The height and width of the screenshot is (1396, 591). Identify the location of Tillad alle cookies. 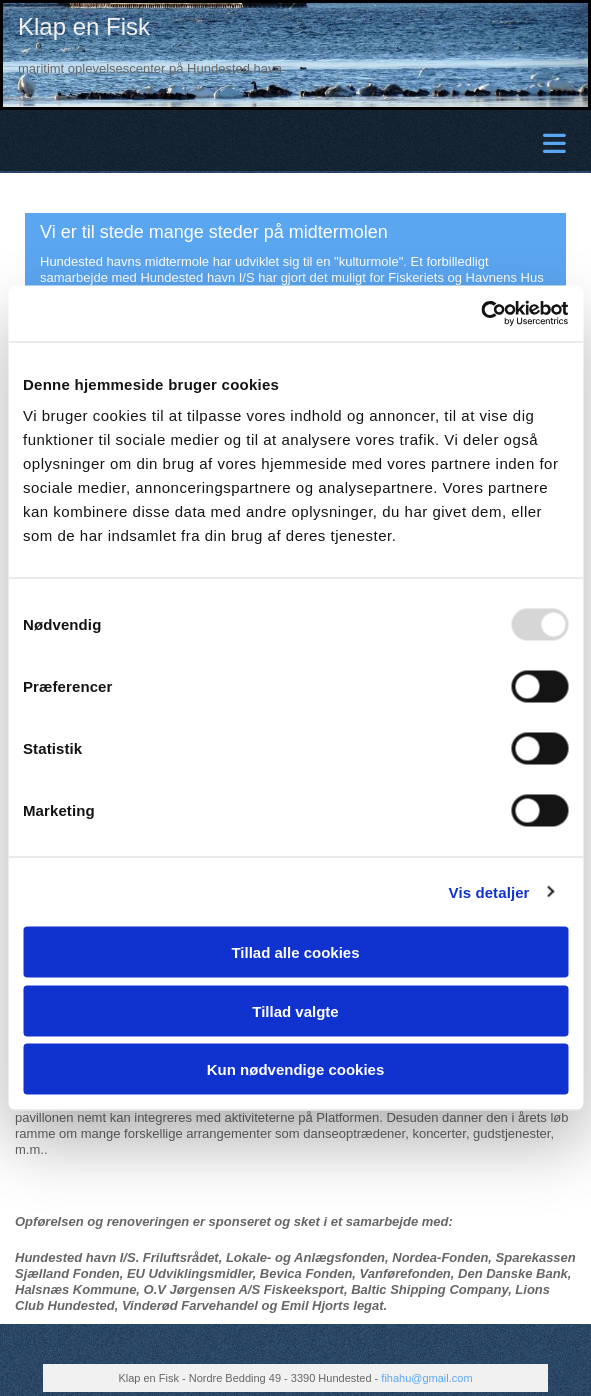
(295, 952).